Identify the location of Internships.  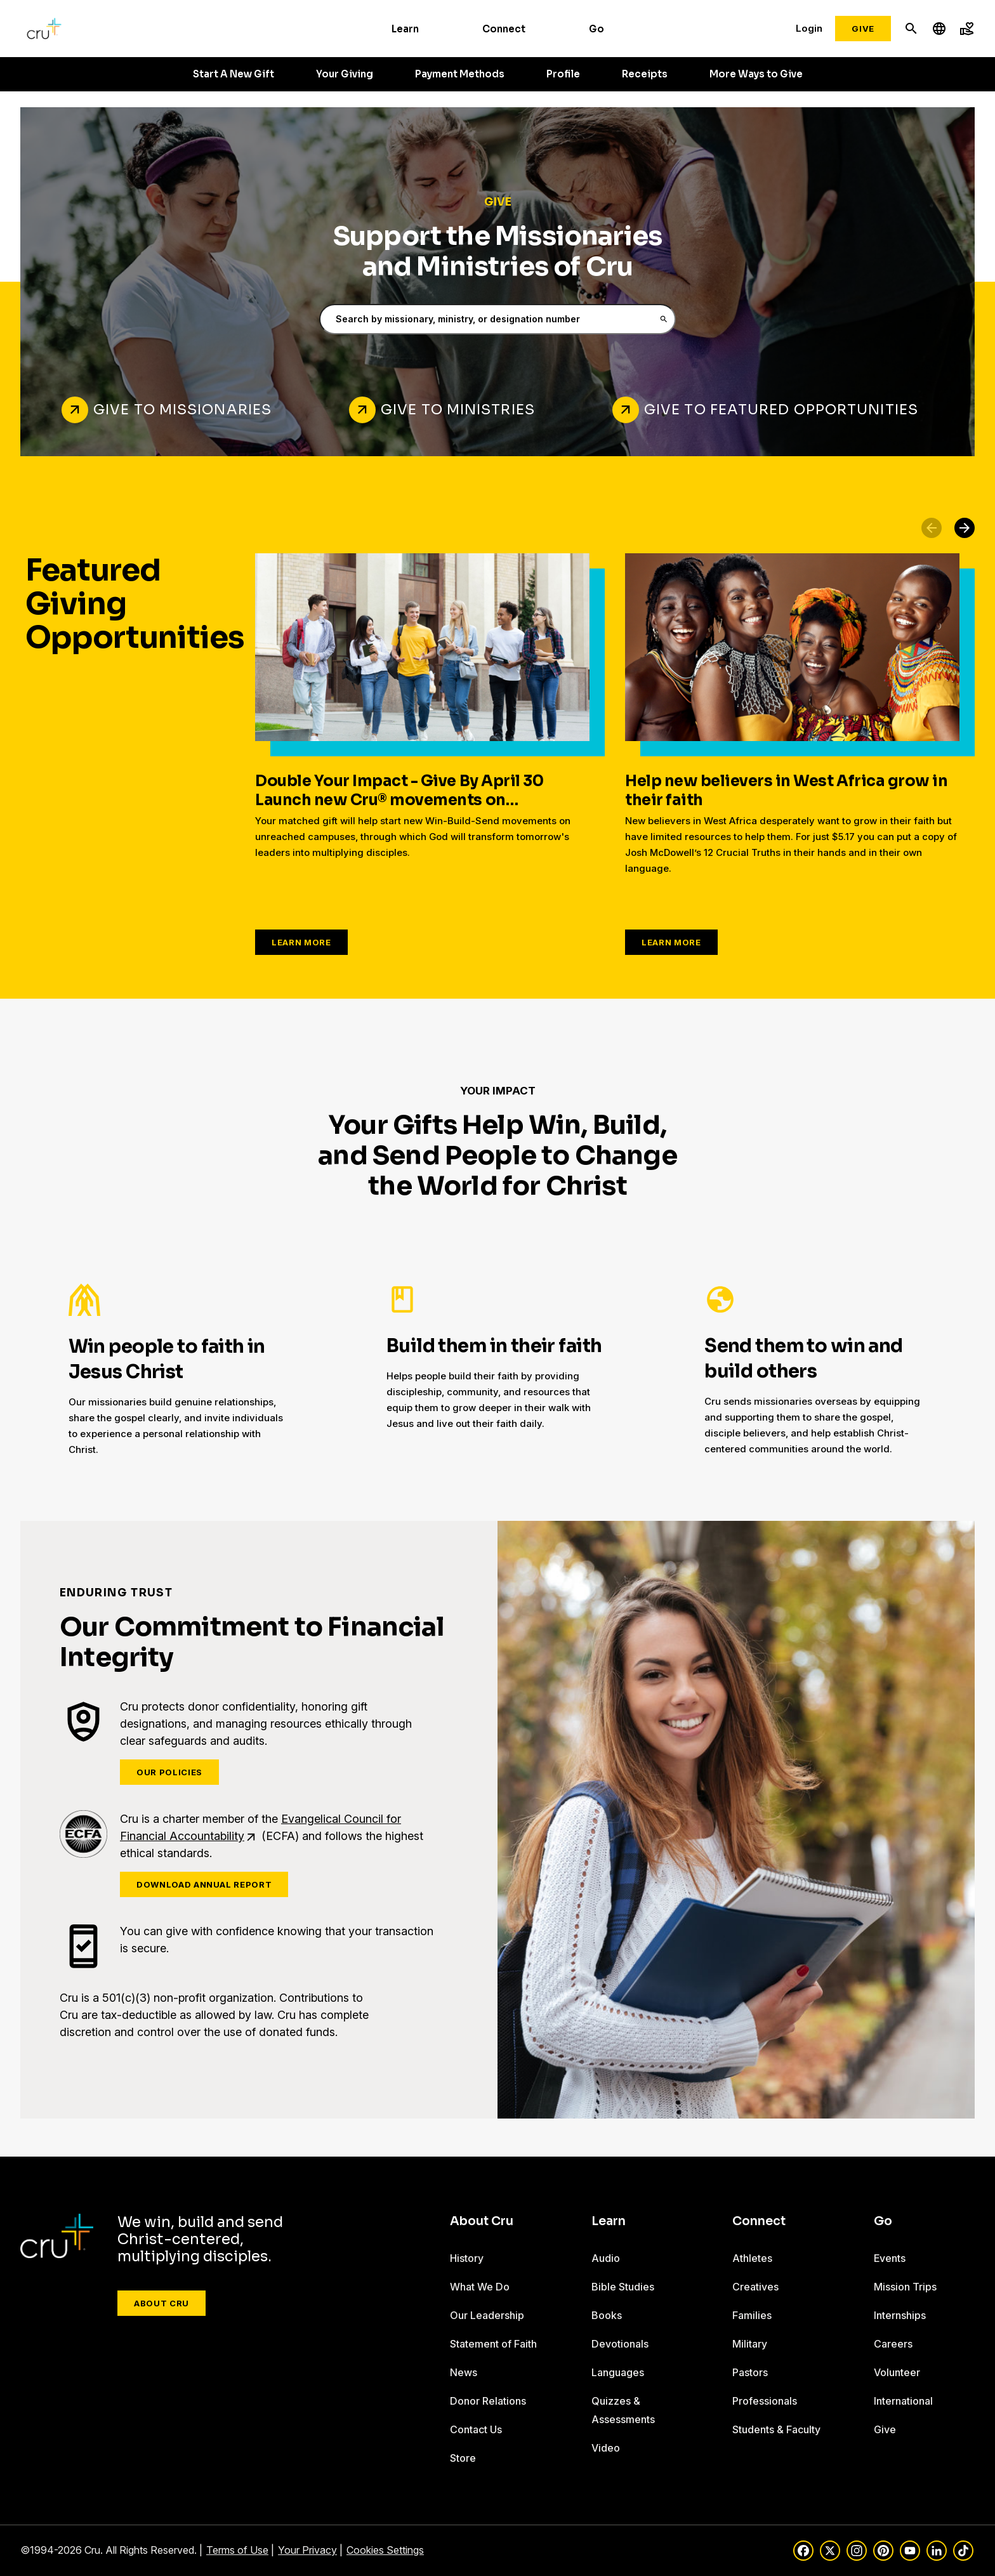
(900, 2315).